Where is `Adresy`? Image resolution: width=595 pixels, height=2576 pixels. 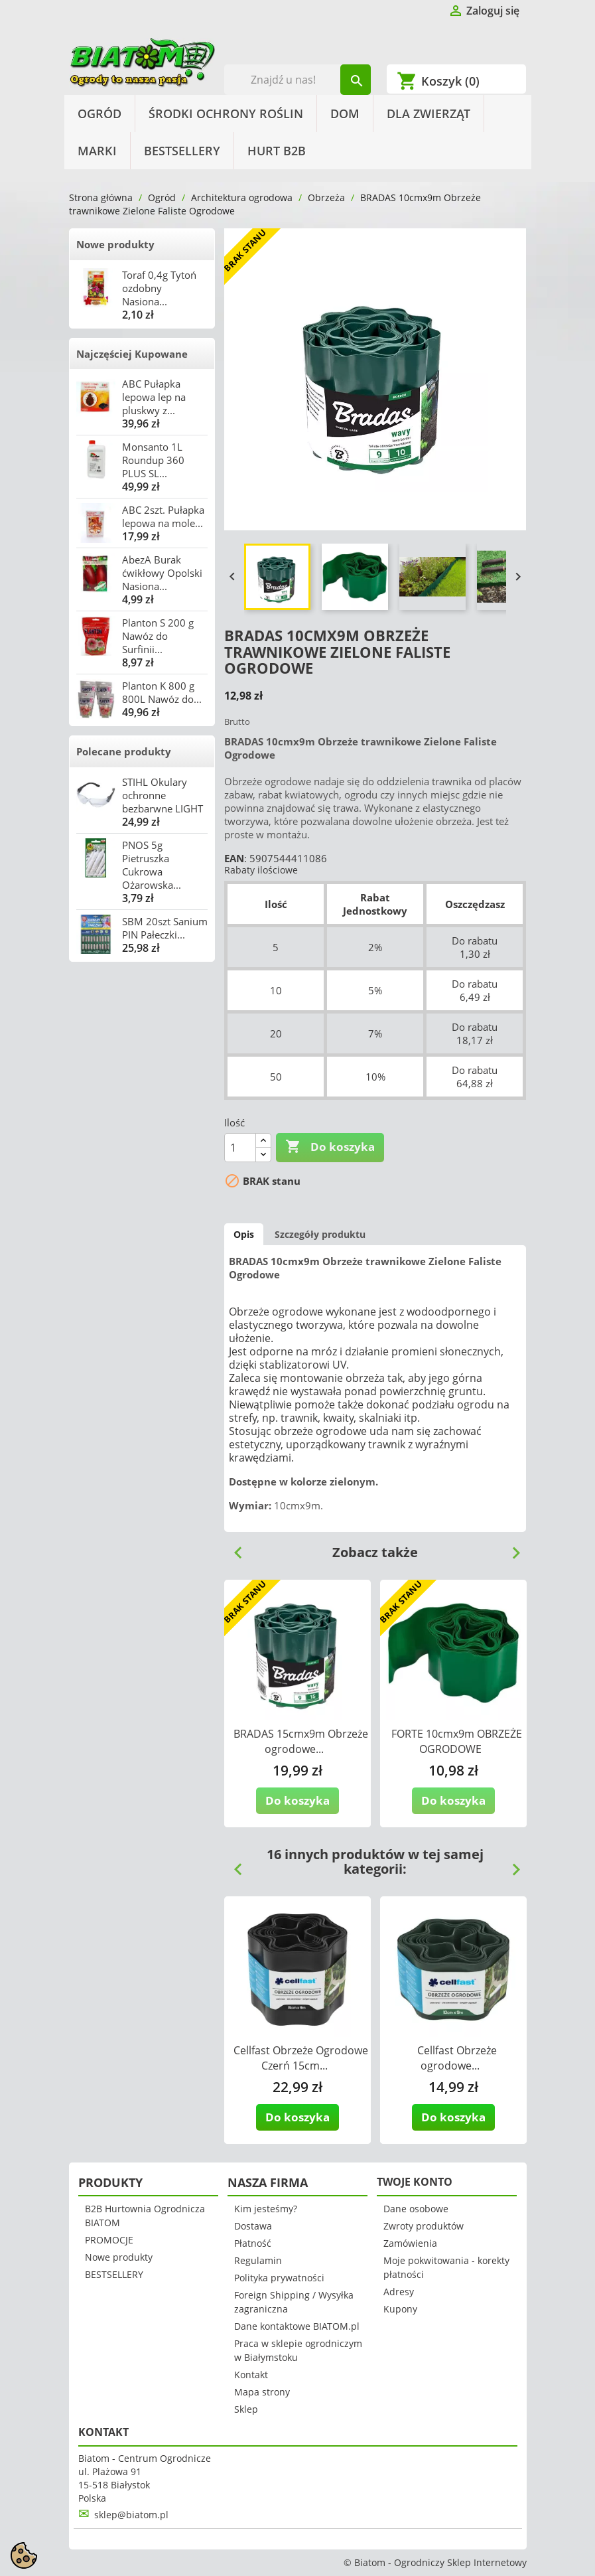 Adresy is located at coordinates (398, 2291).